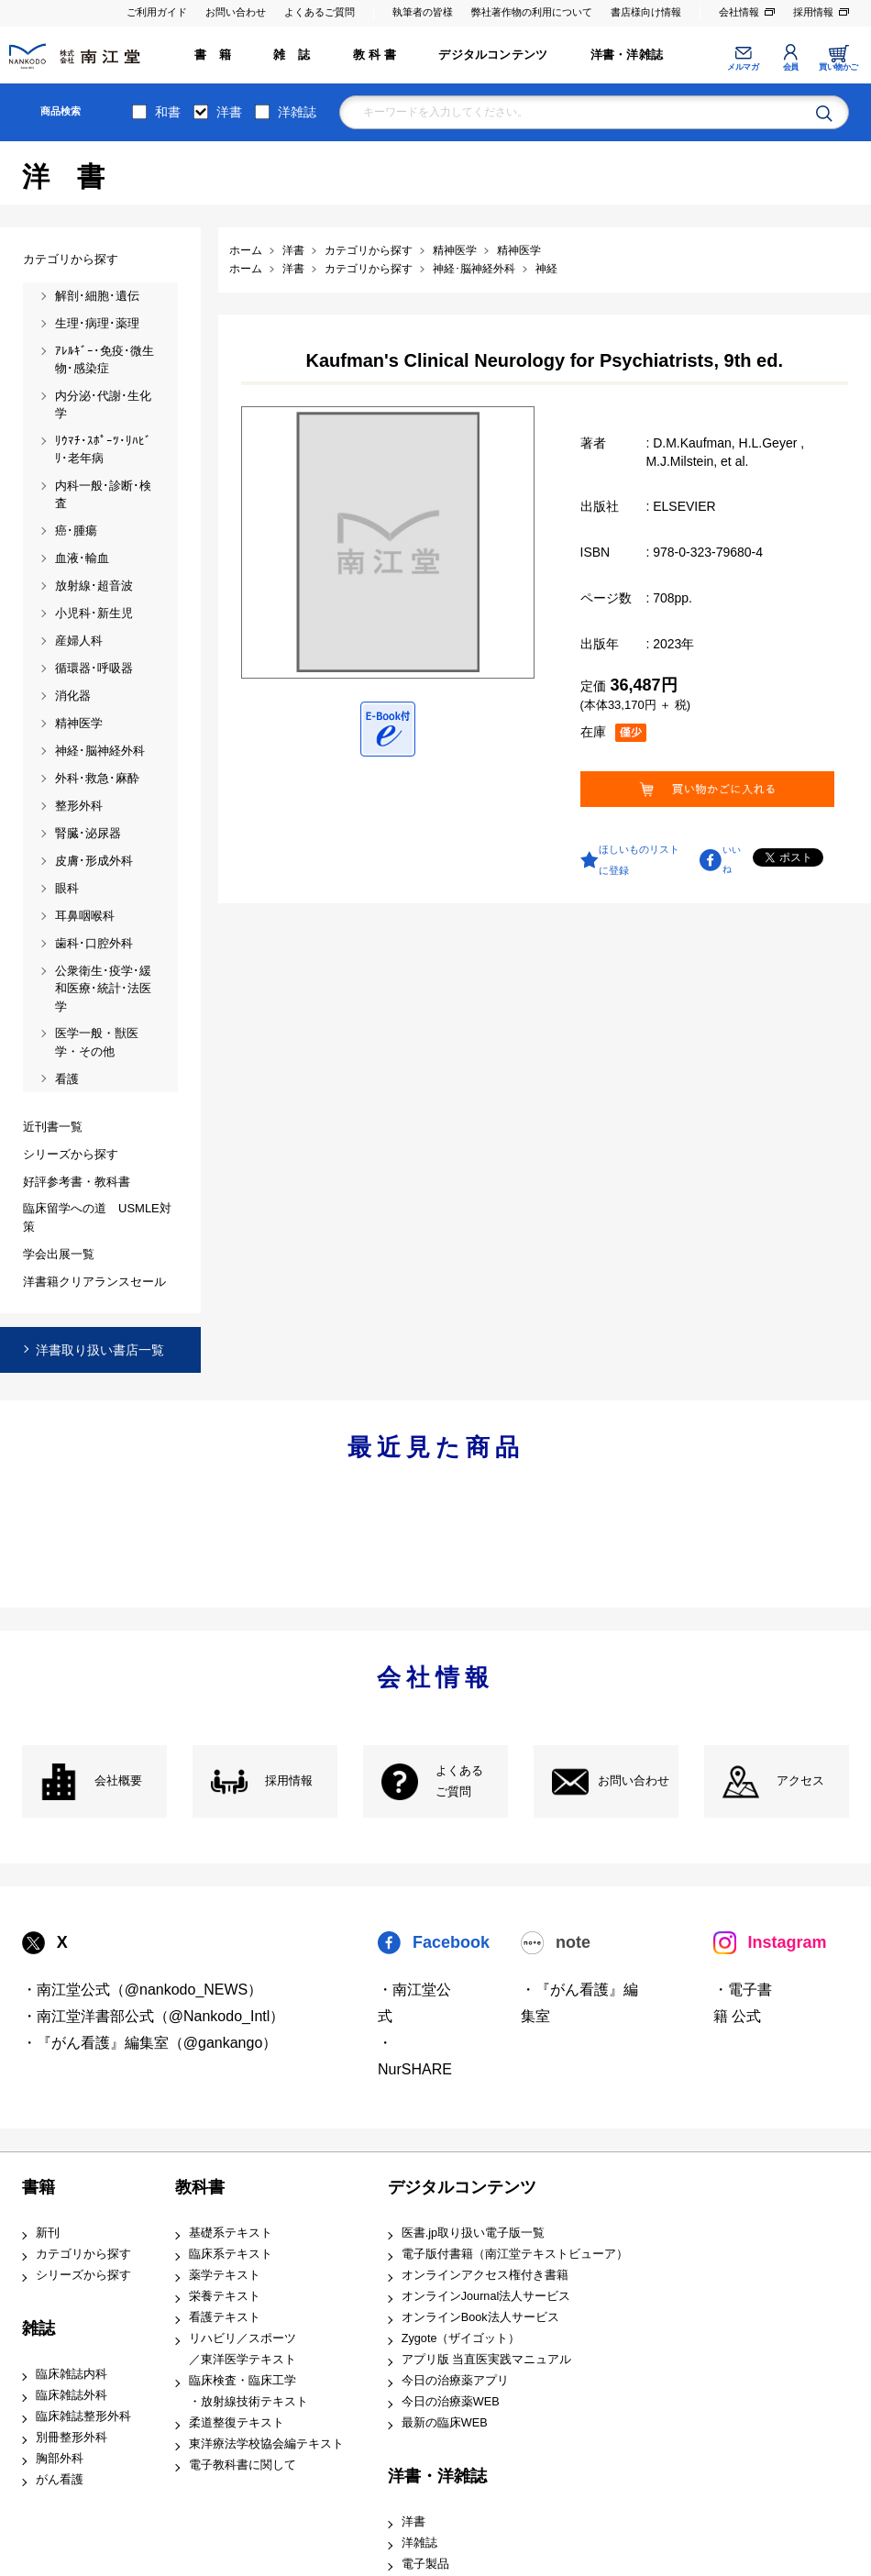 This screenshot has width=871, height=2576. What do you see at coordinates (742, 67) in the screenshot?
I see `メルマガ` at bounding box center [742, 67].